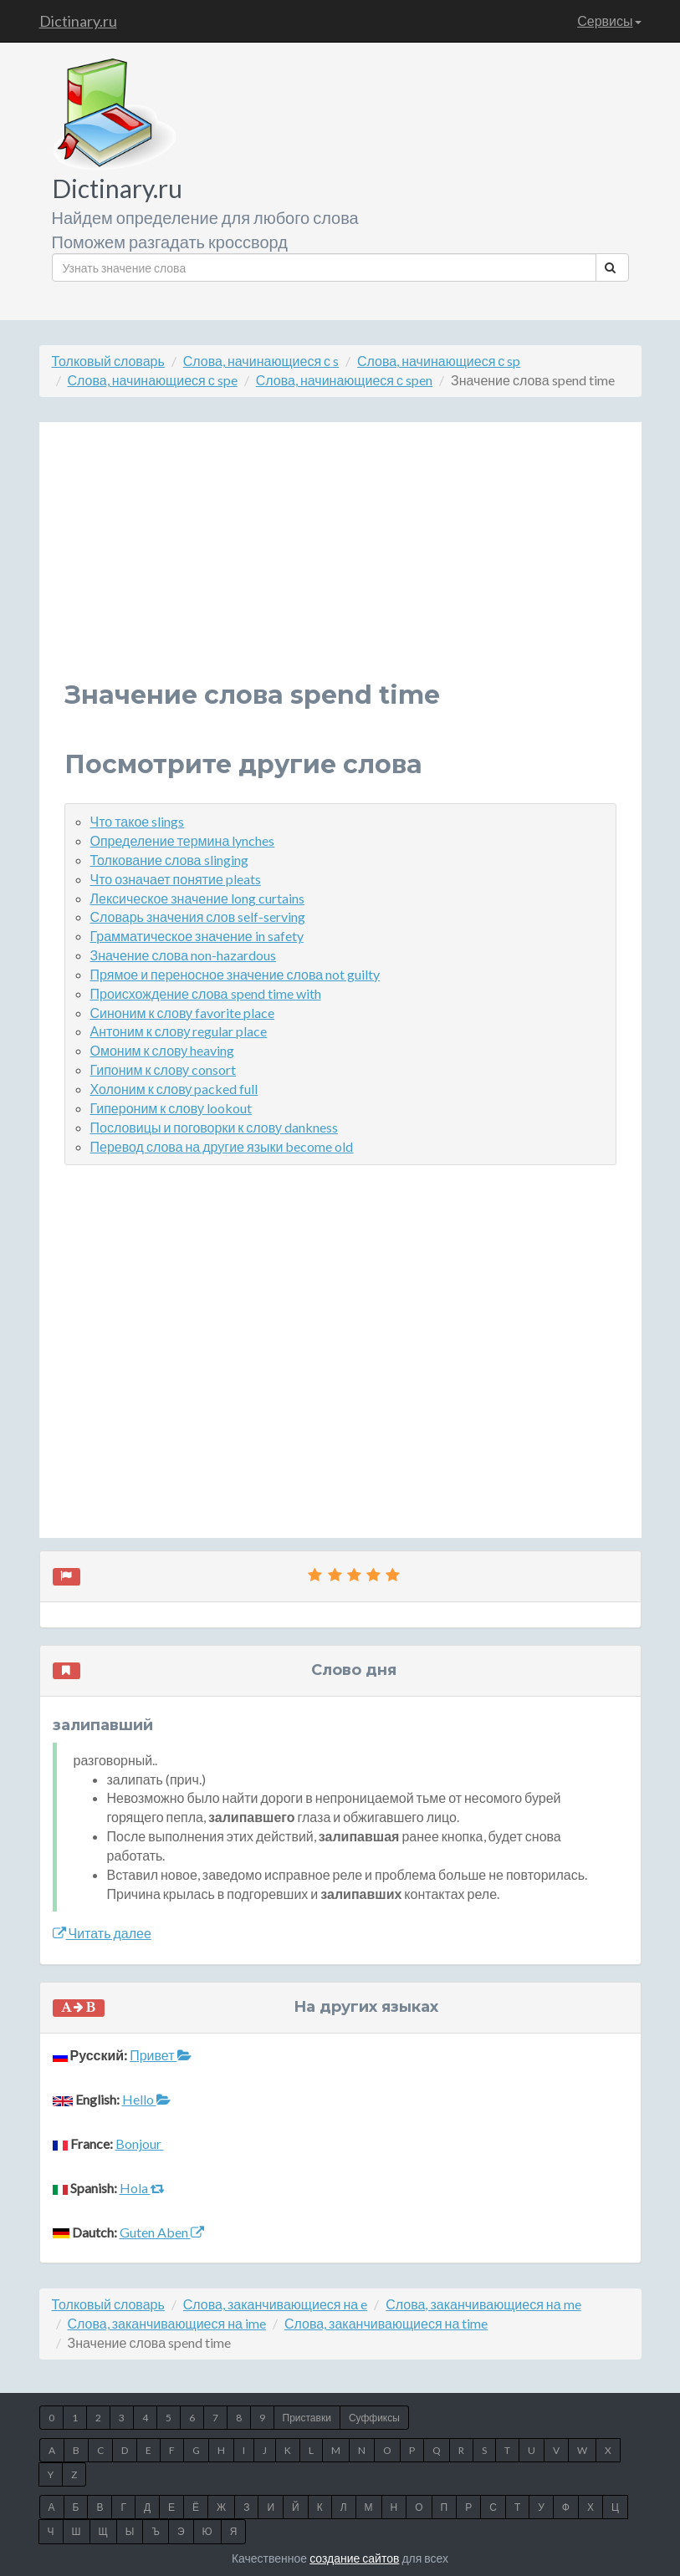 The height and width of the screenshot is (2576, 680). What do you see at coordinates (139, 2143) in the screenshot?
I see `Bonjour` at bounding box center [139, 2143].